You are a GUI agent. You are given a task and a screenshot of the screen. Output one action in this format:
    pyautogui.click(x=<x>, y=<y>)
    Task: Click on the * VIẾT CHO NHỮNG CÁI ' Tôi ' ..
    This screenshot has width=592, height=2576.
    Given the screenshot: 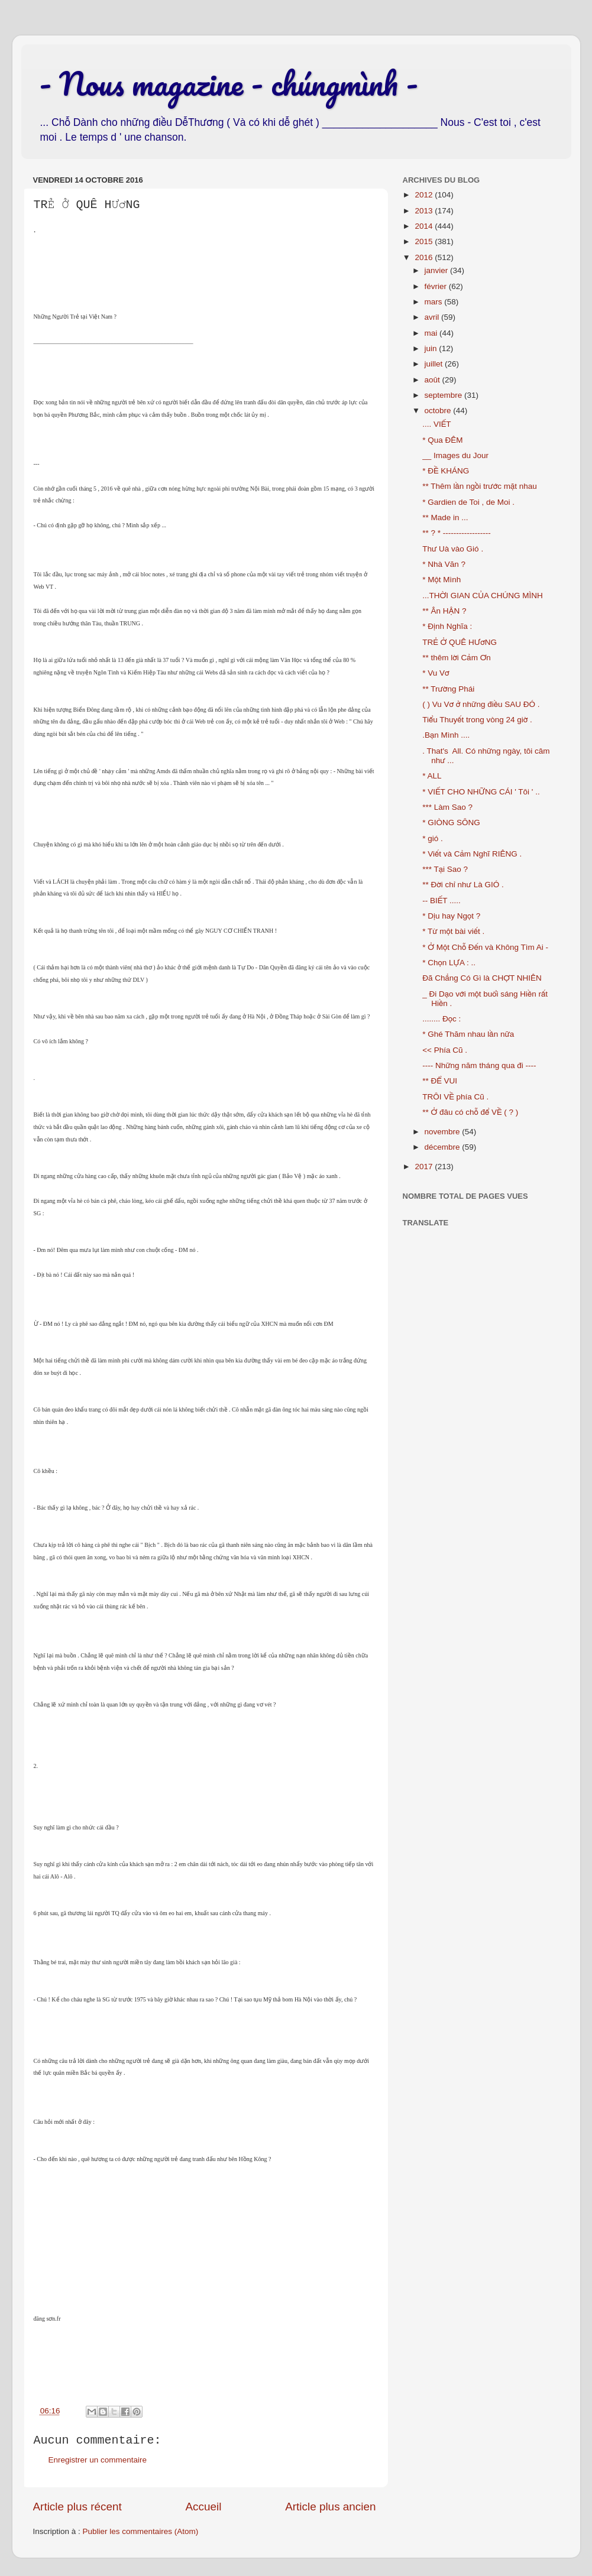 What is the action you would take?
    pyautogui.click(x=480, y=791)
    